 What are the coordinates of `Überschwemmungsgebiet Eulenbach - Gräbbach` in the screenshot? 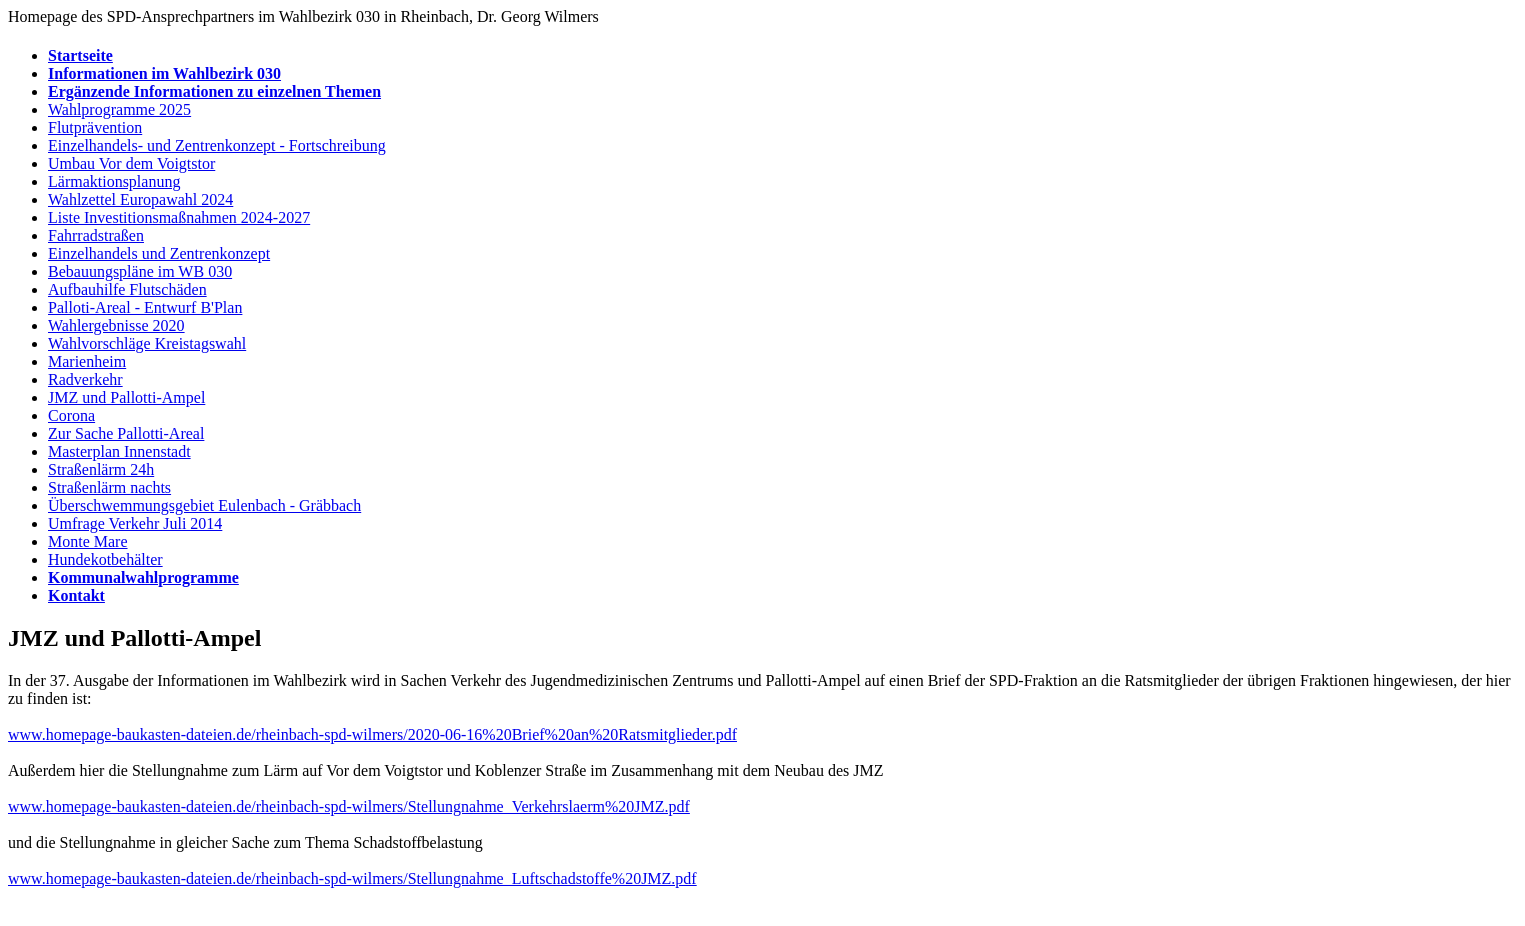 It's located at (204, 505).